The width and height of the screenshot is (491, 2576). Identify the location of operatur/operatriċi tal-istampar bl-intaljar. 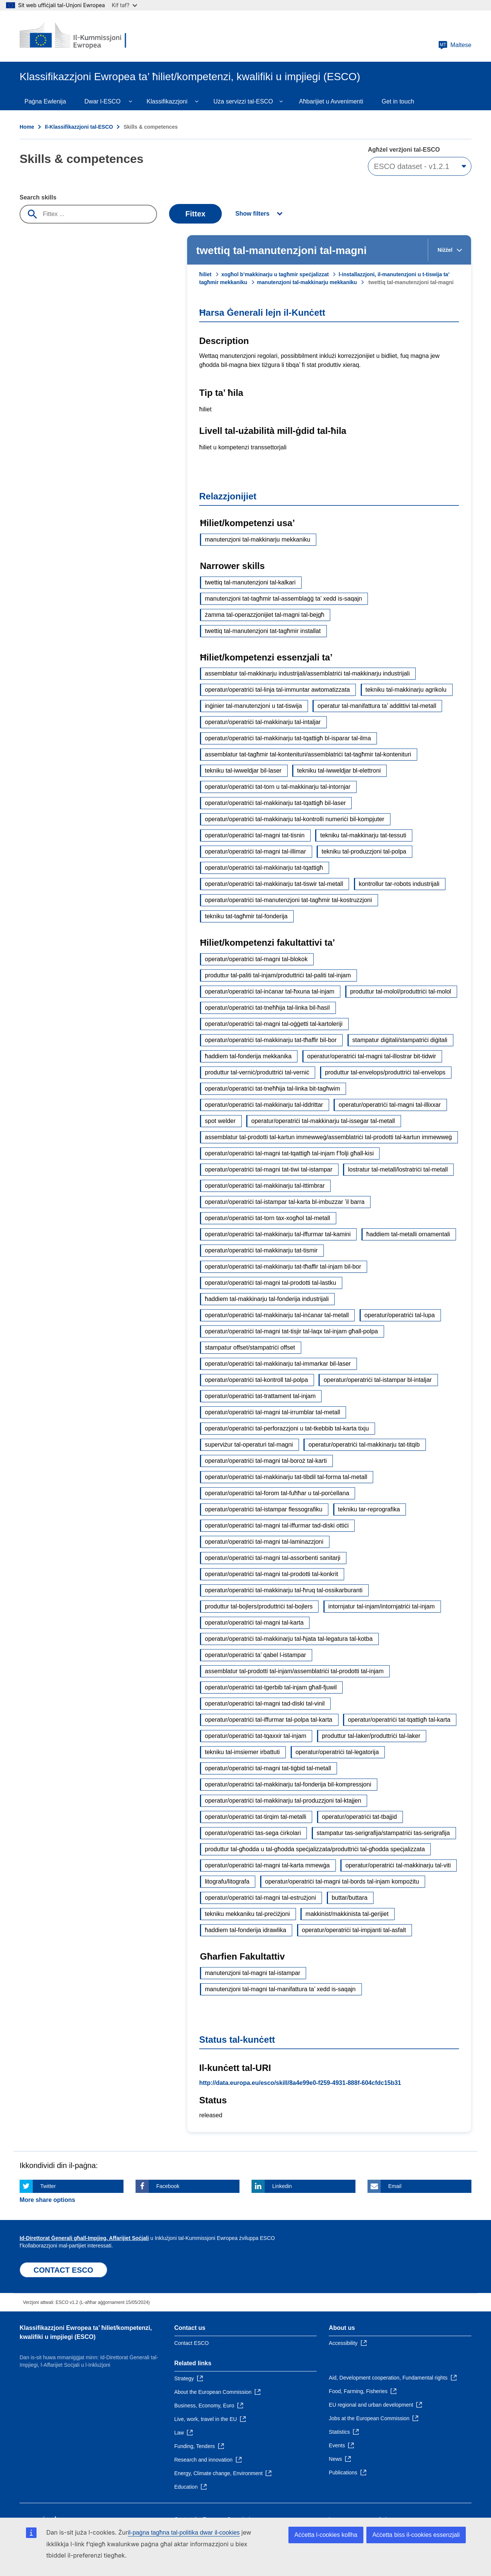
(377, 1380).